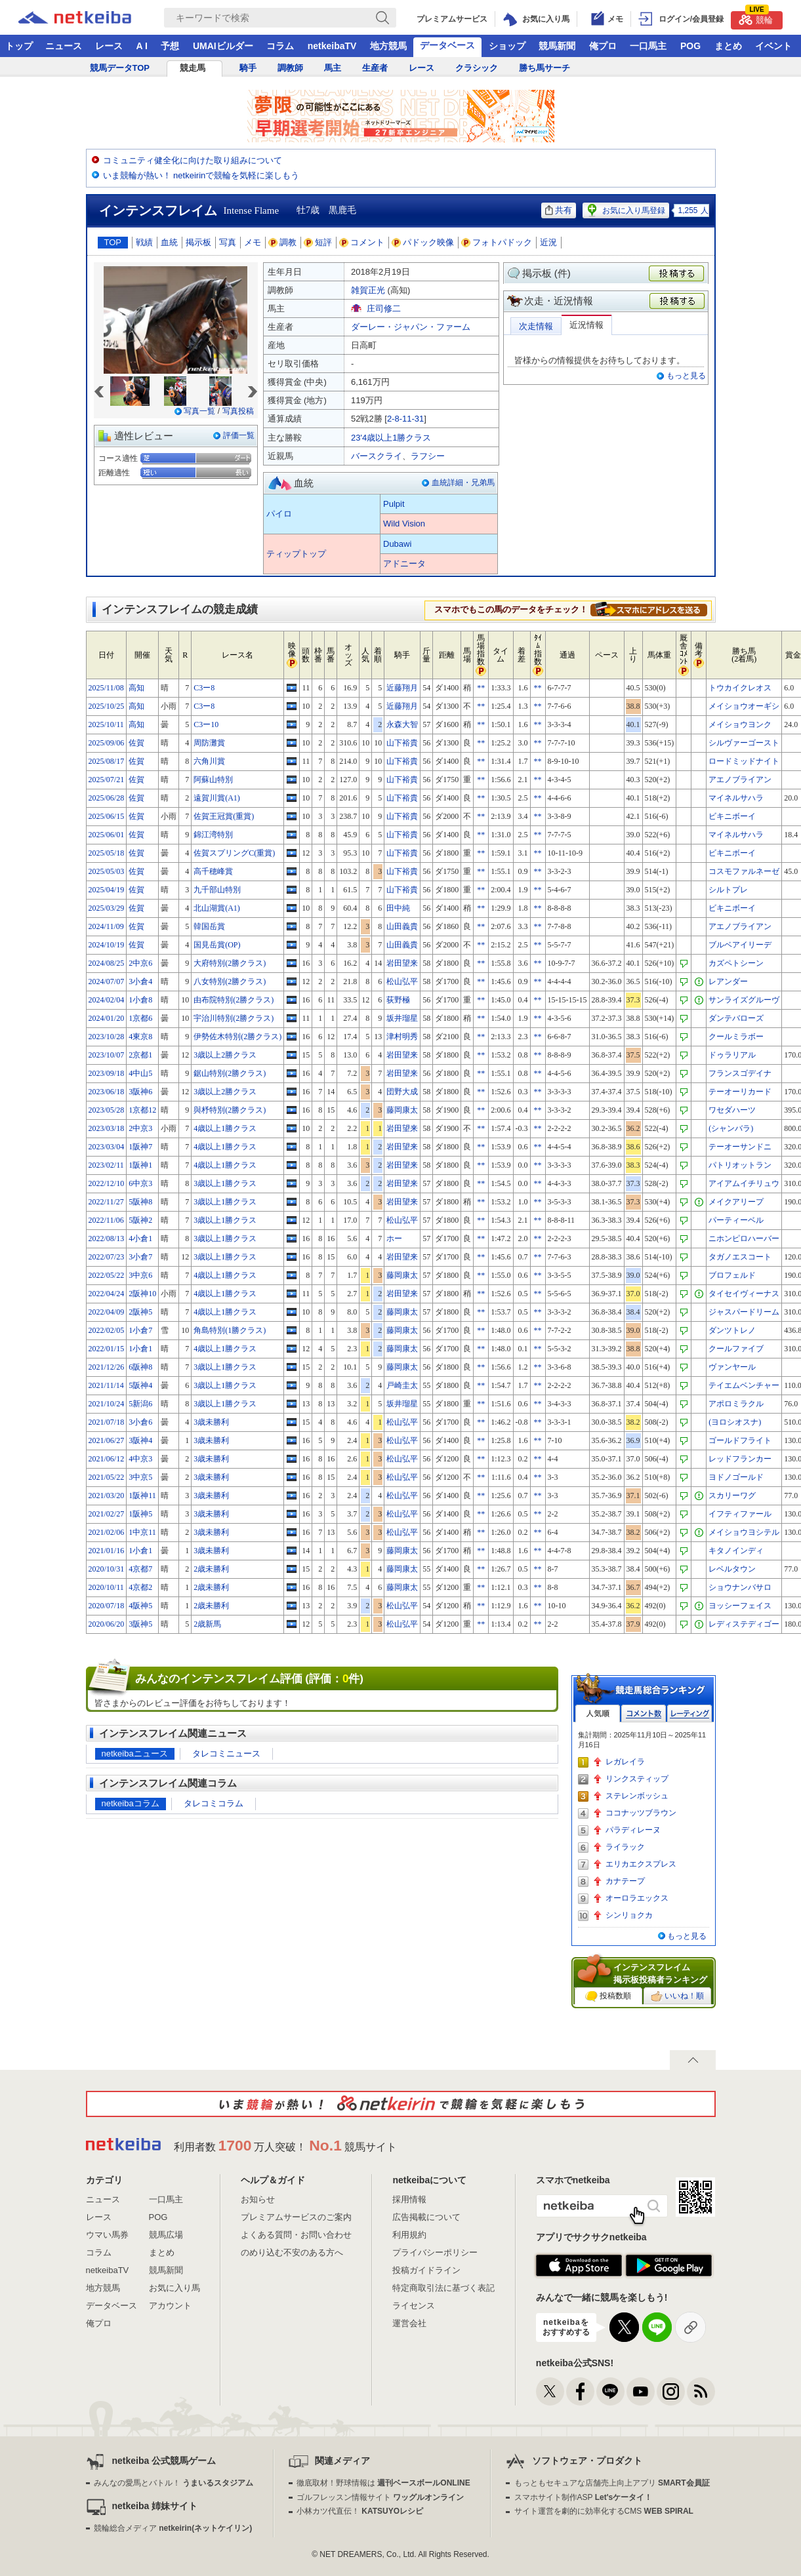 The width and height of the screenshot is (801, 2576). What do you see at coordinates (227, 242) in the screenshot?
I see `写真` at bounding box center [227, 242].